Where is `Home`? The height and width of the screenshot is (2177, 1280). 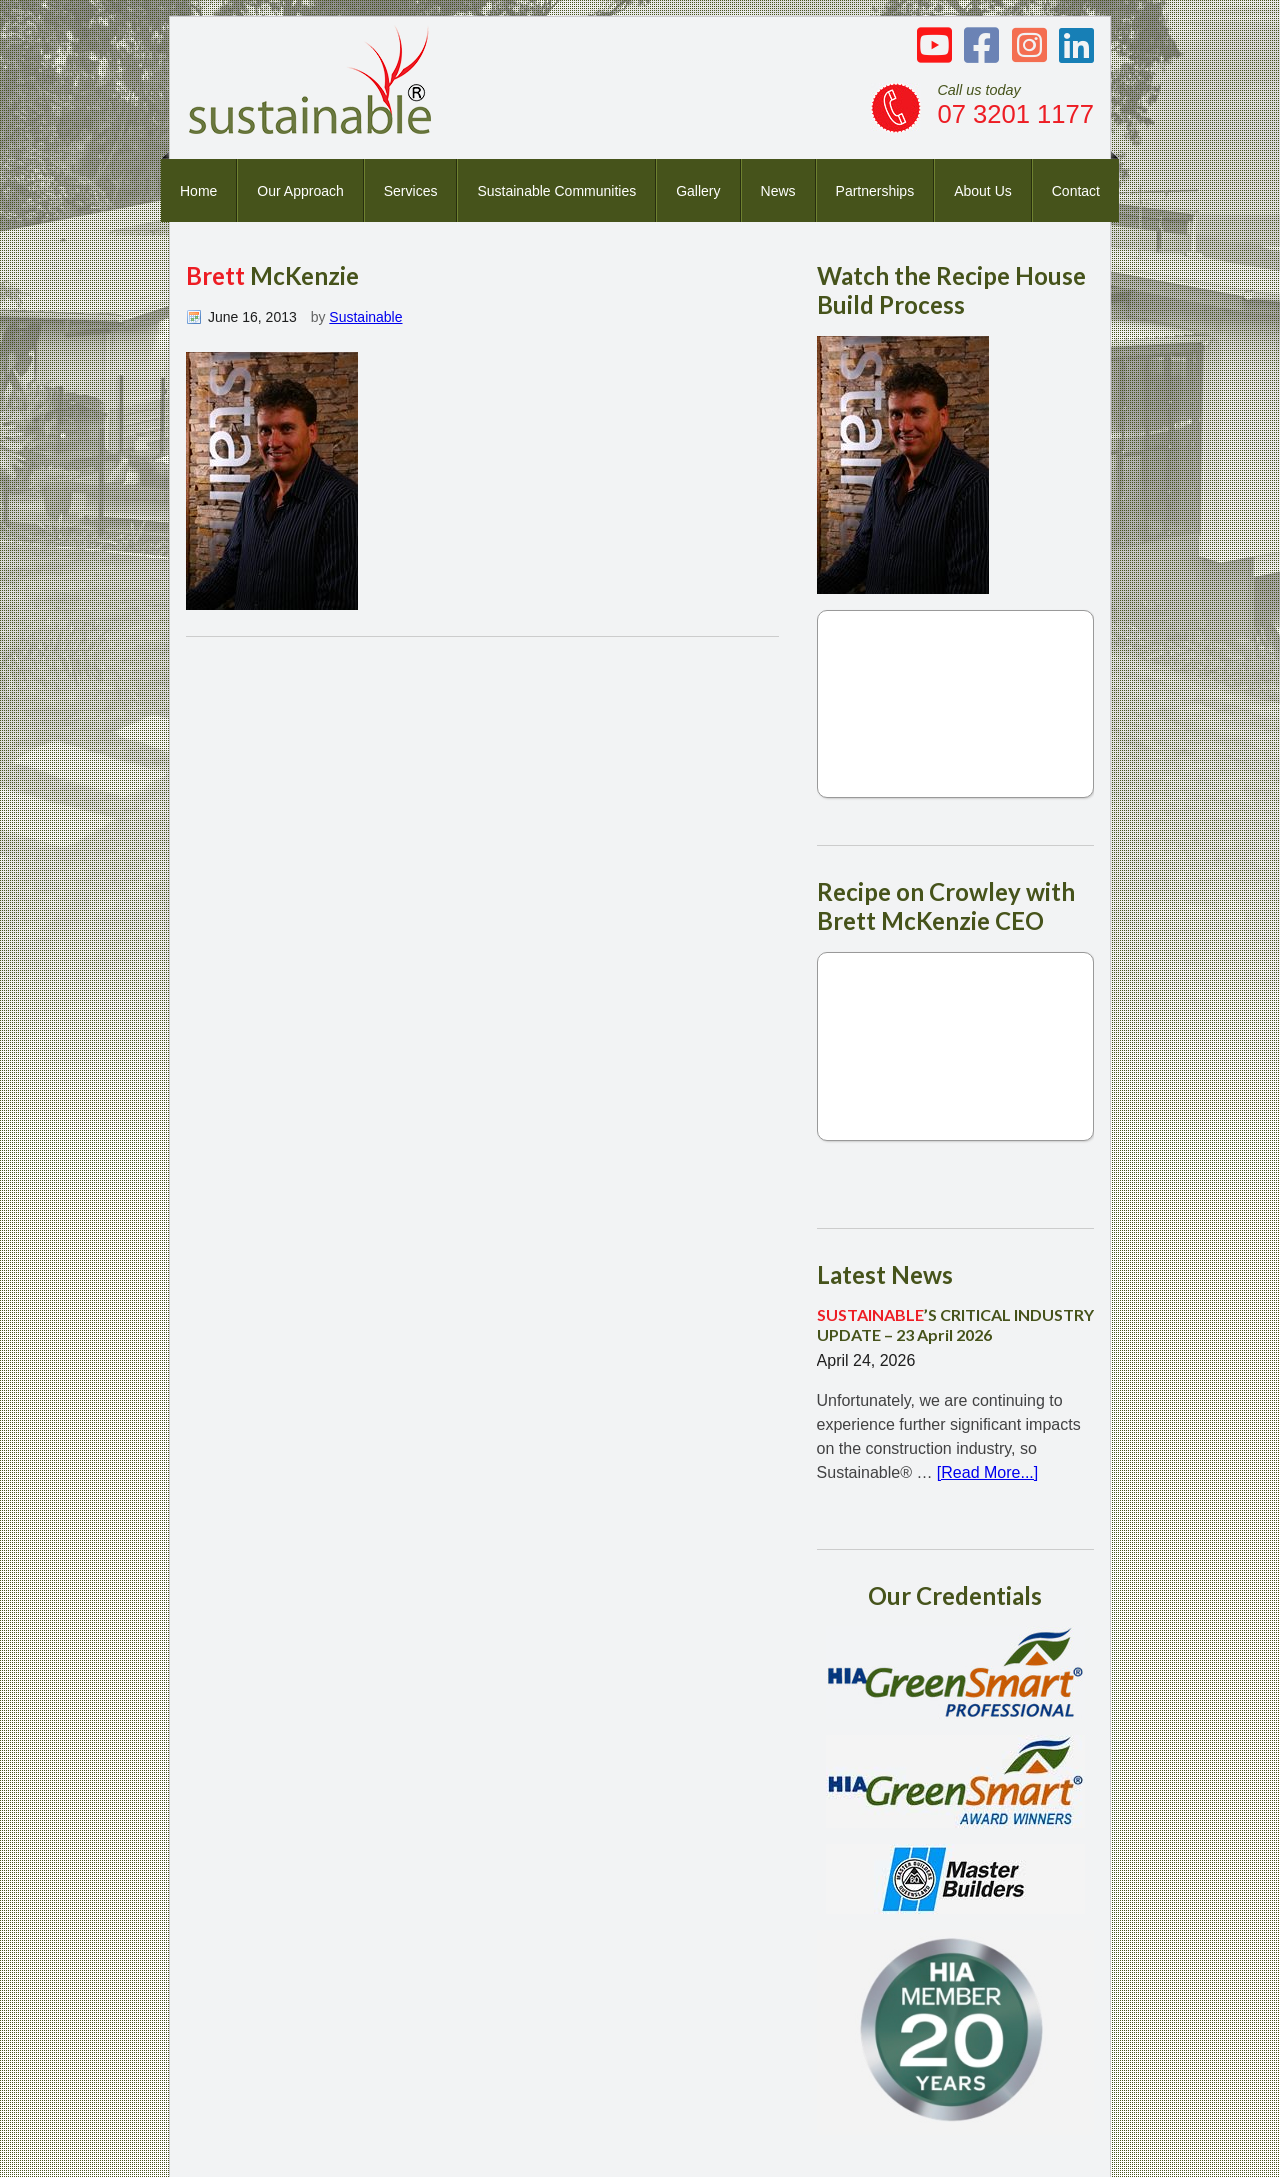 Home is located at coordinates (198, 191).